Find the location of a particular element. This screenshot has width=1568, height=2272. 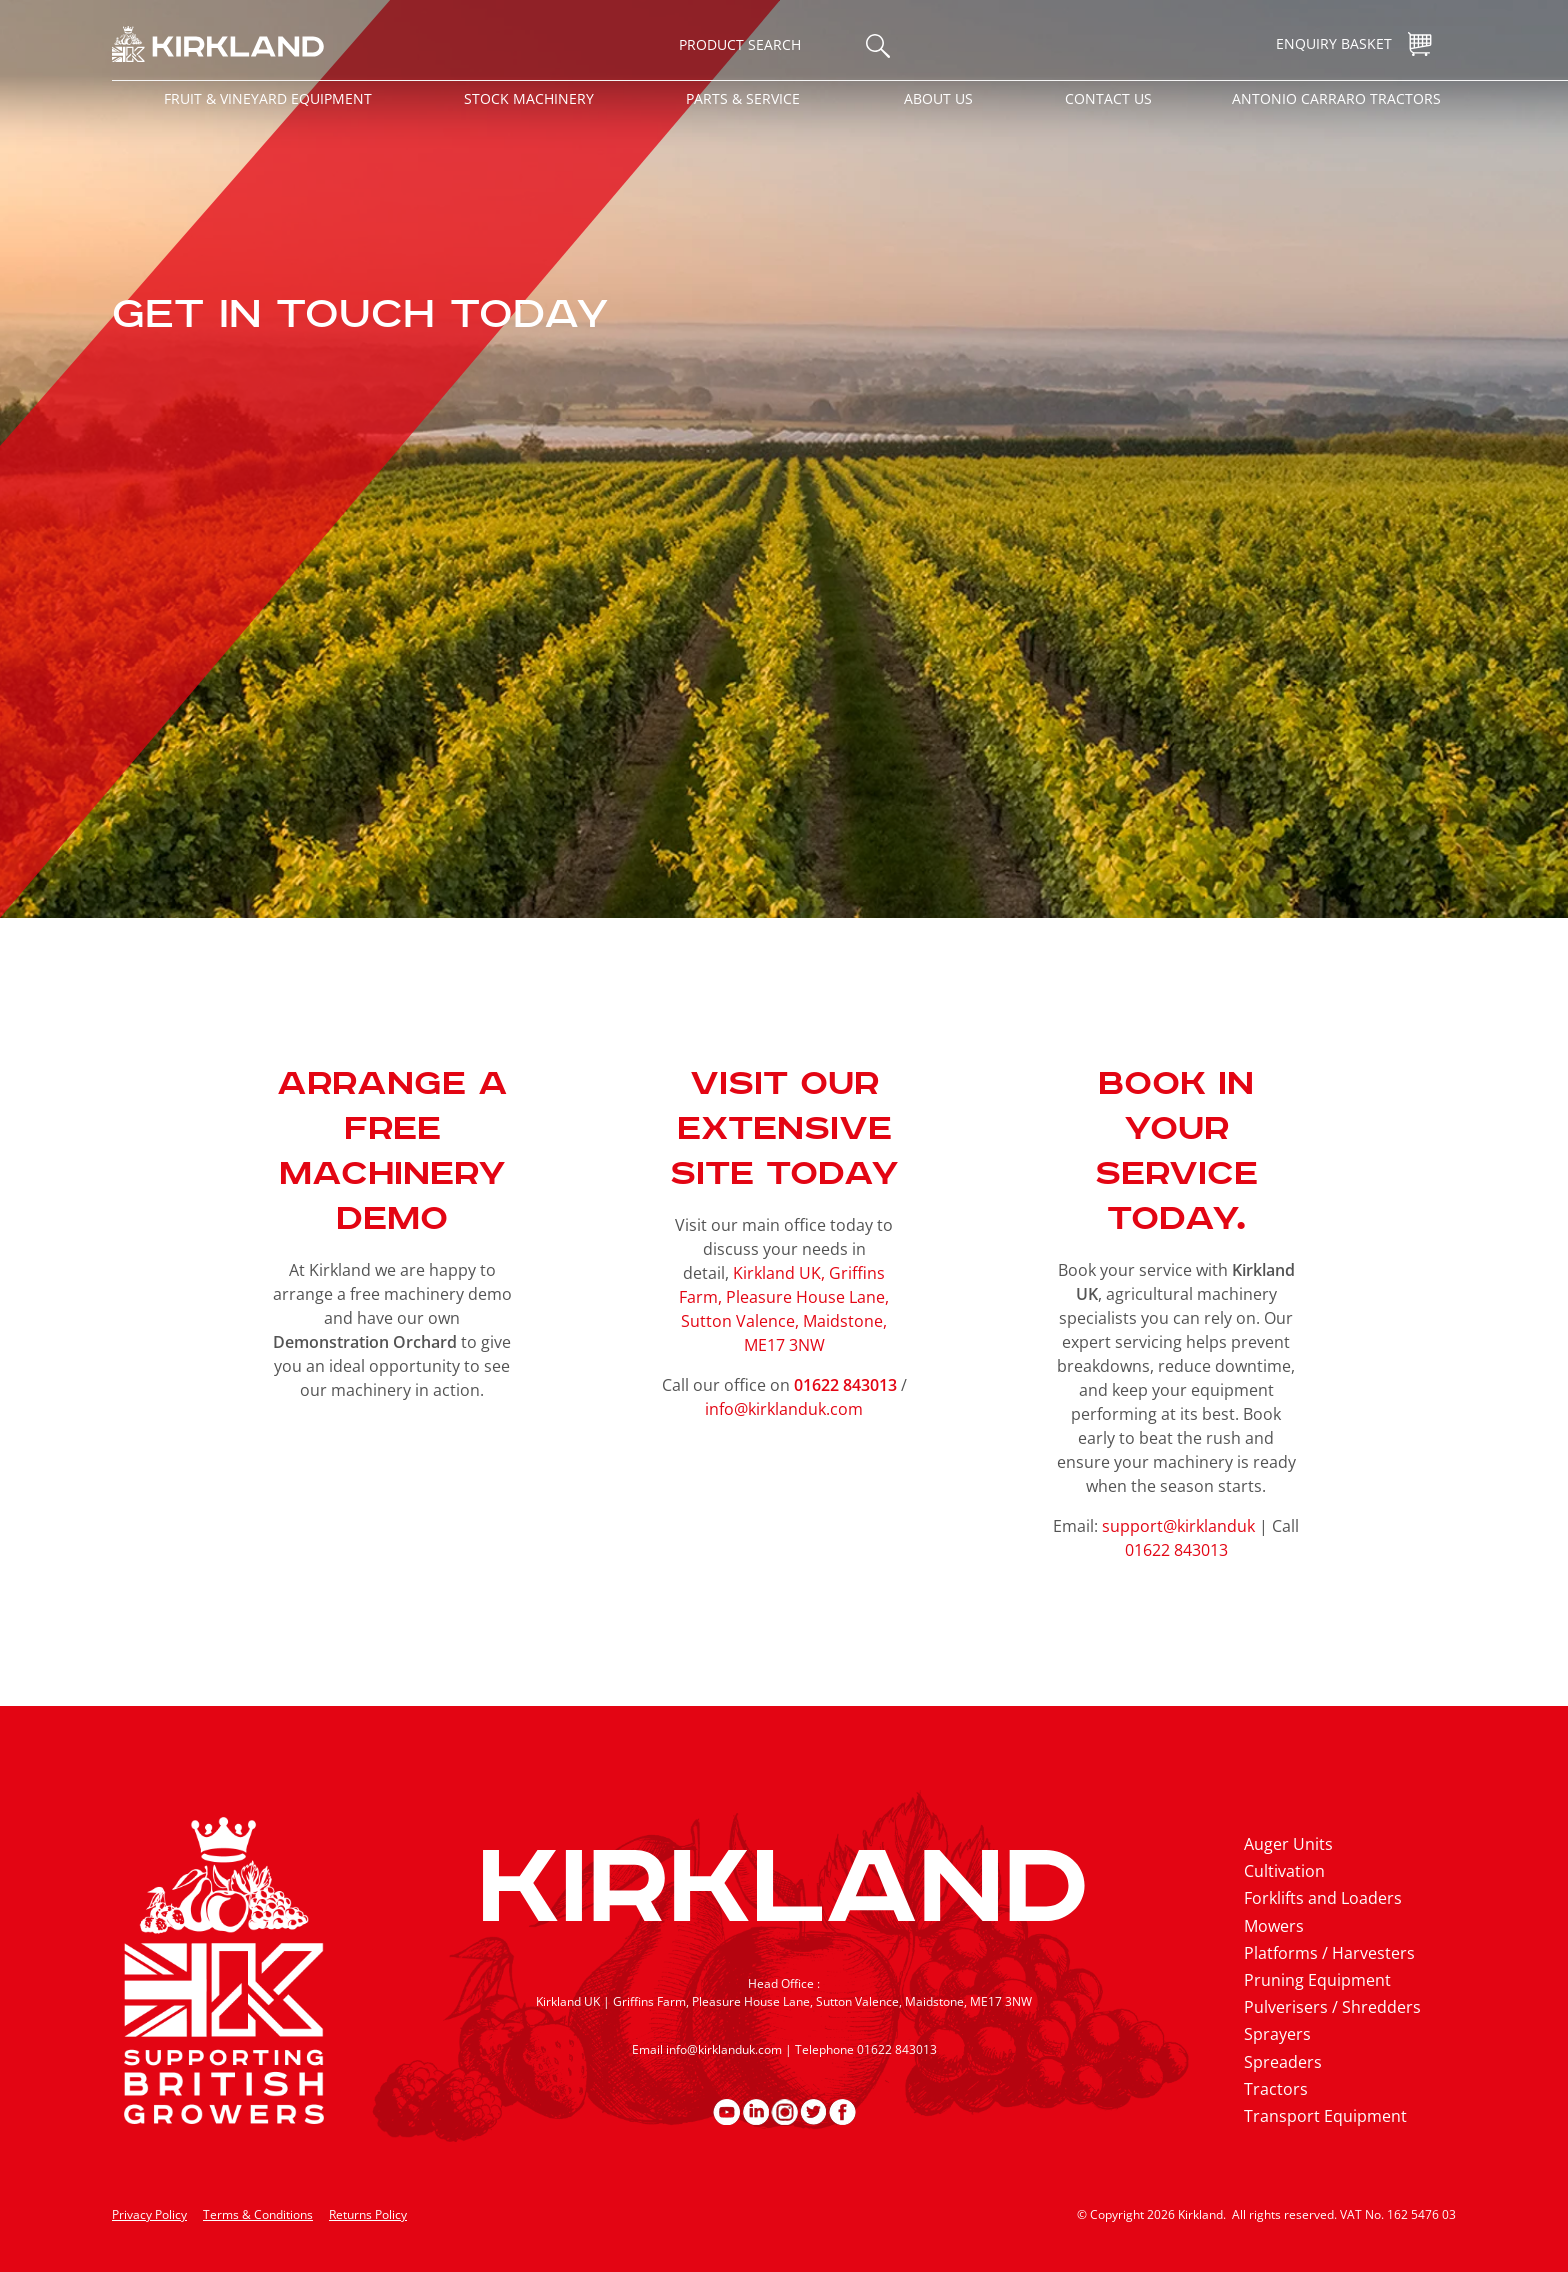

Stock Machinery is located at coordinates (529, 98).